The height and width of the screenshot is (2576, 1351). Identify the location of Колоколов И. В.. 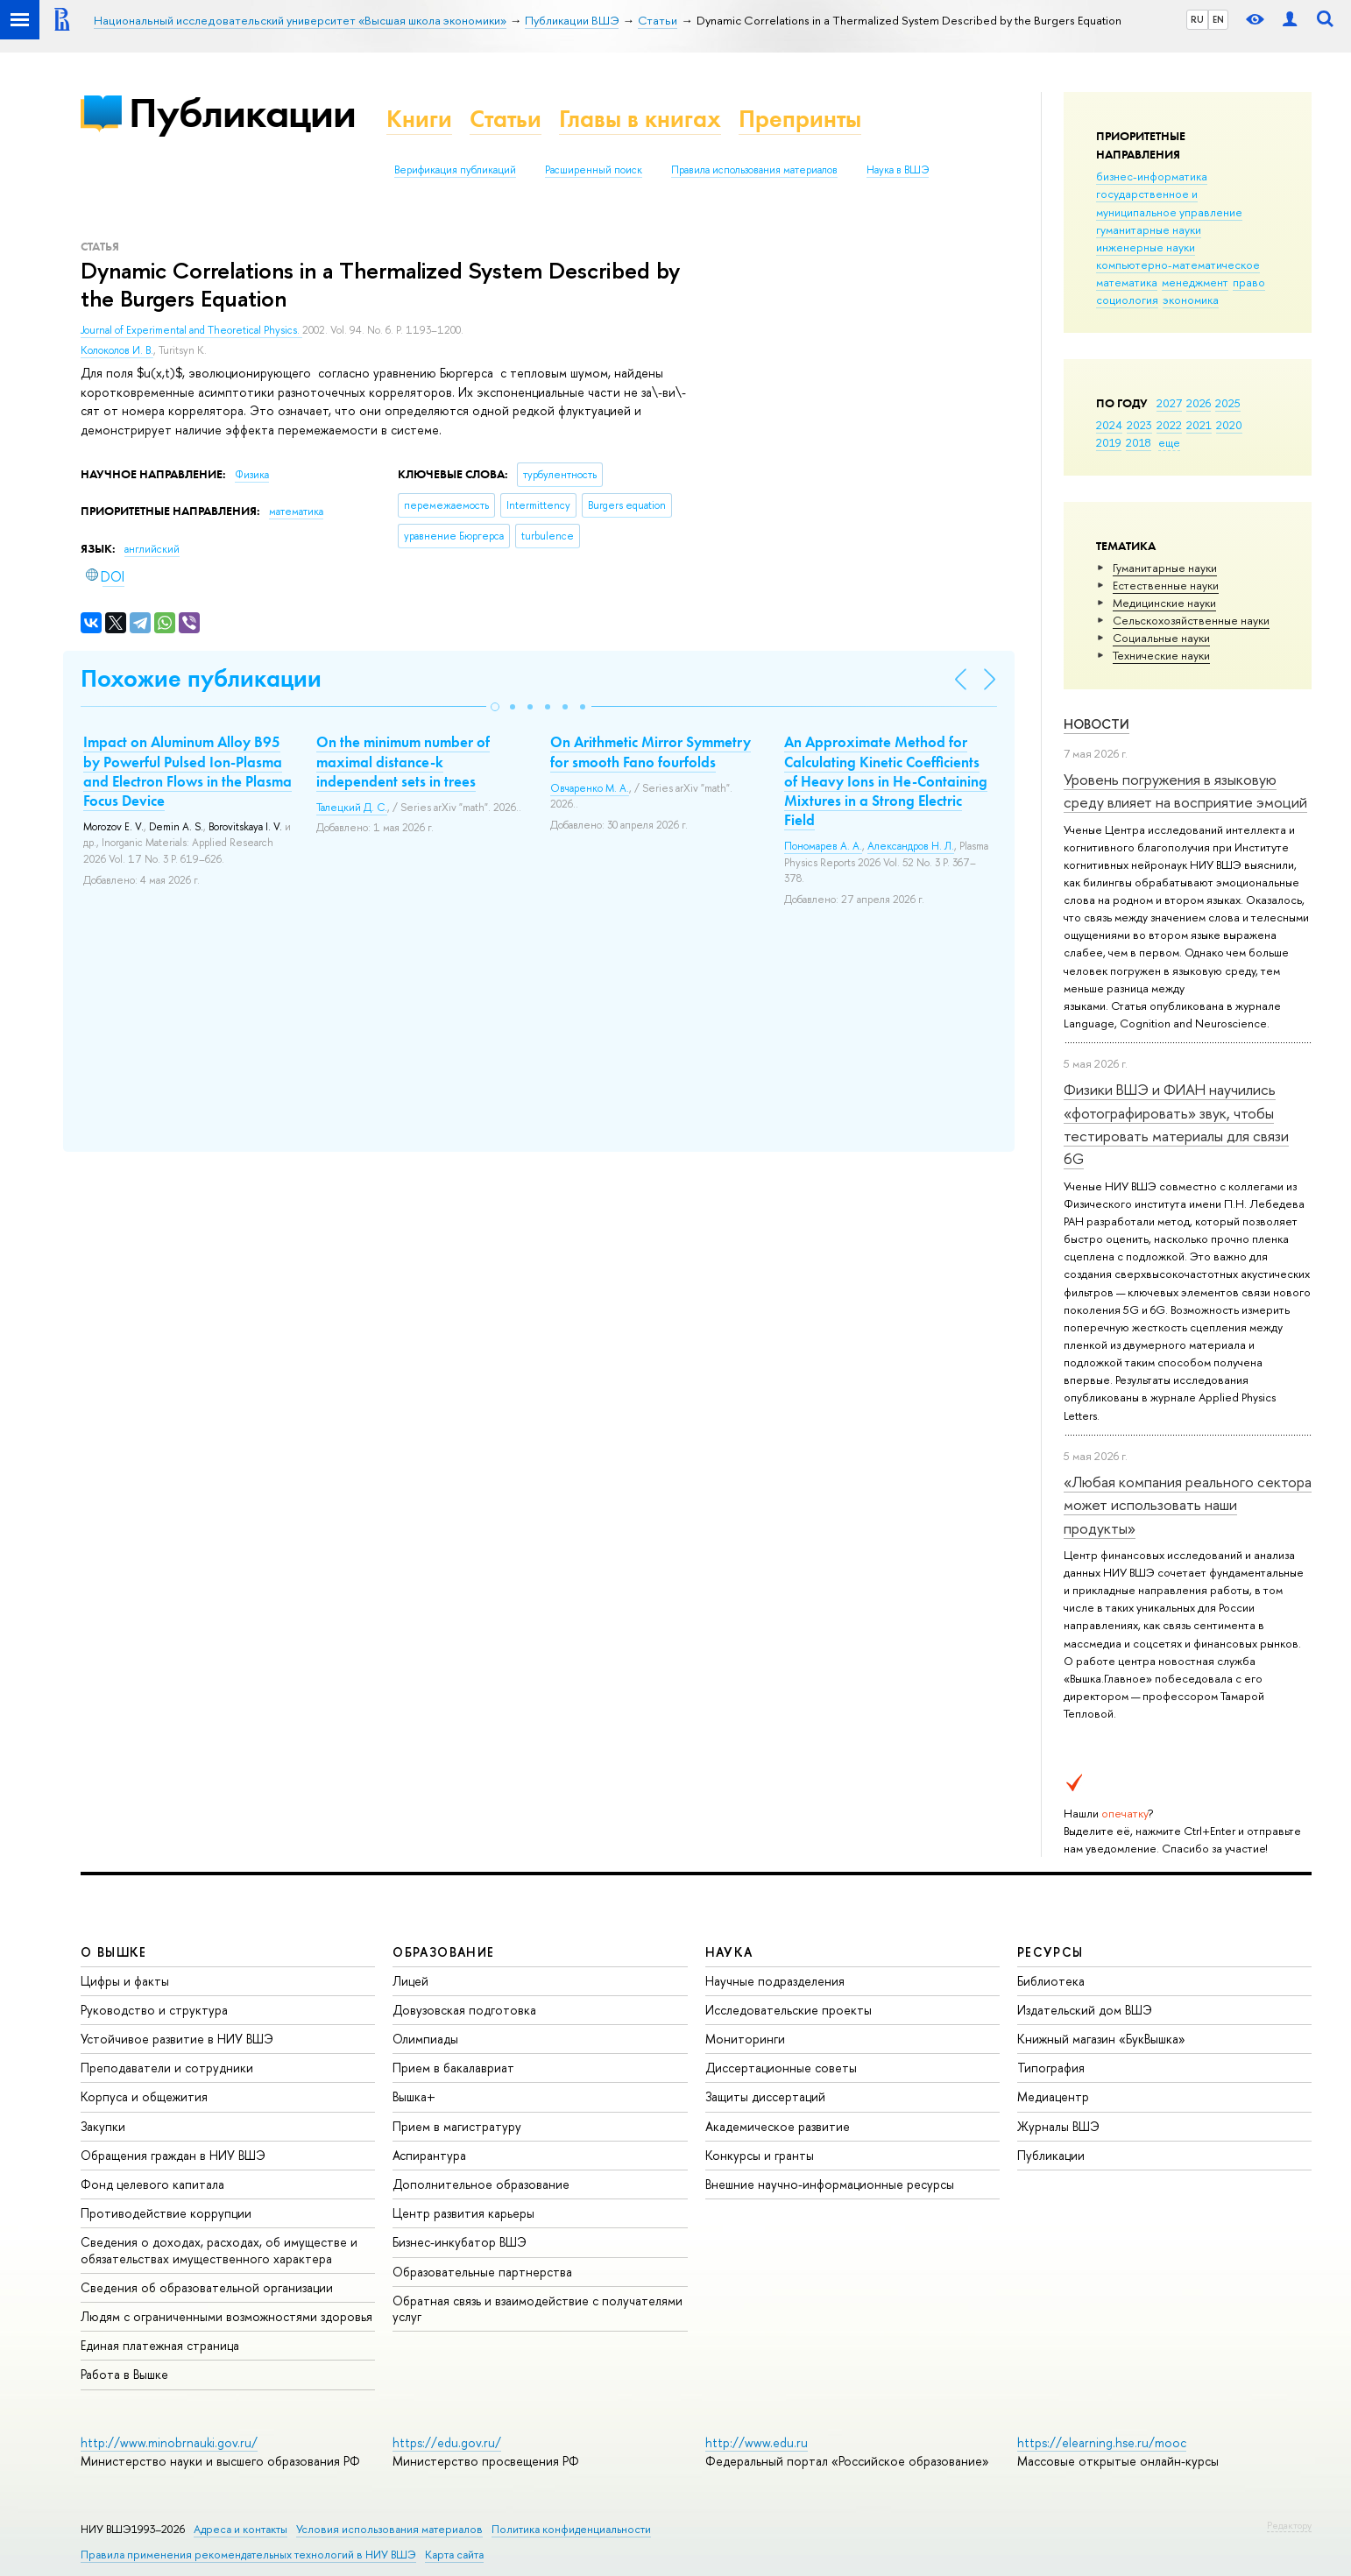
(117, 350).